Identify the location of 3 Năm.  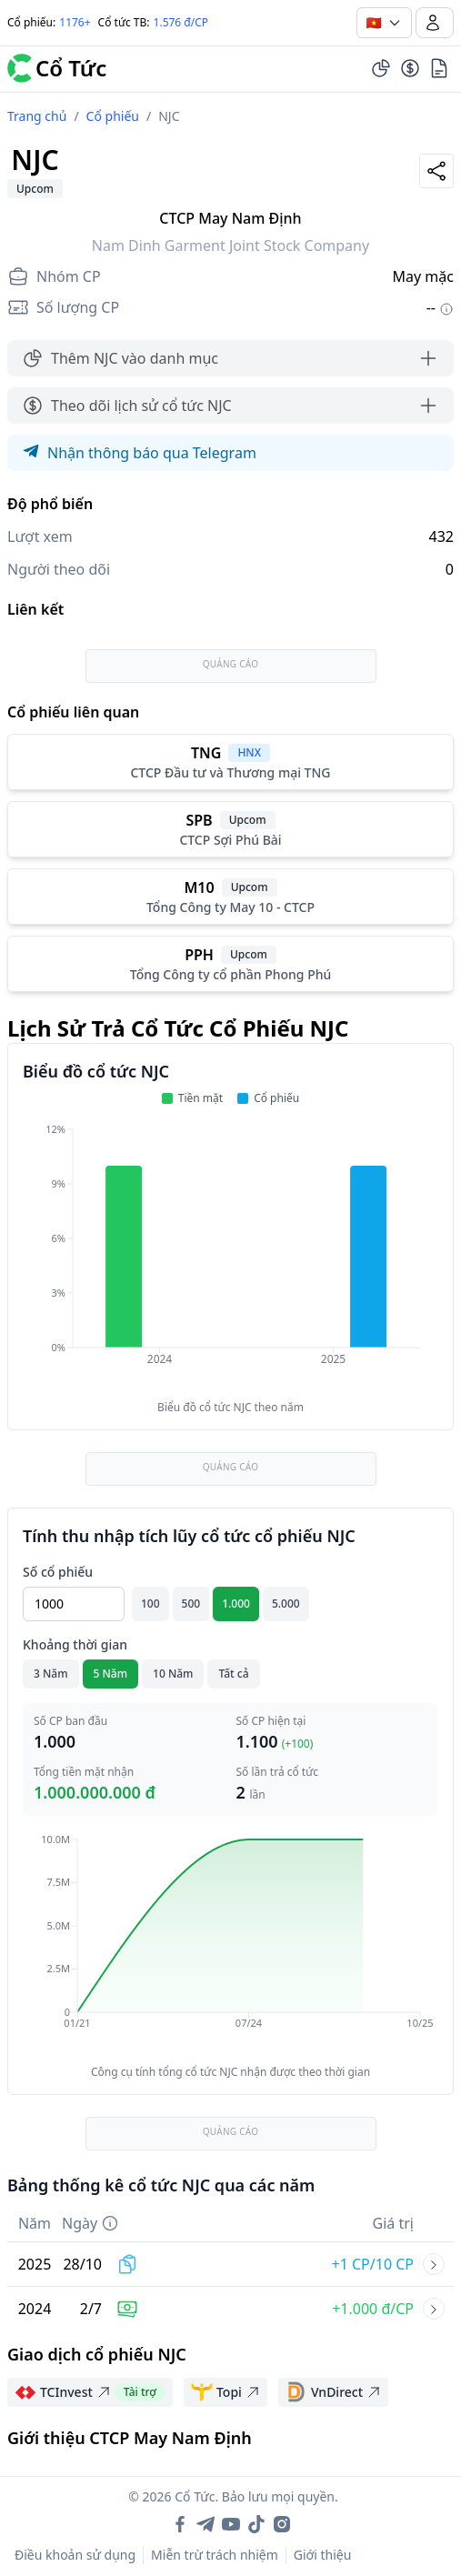
(51, 1673).